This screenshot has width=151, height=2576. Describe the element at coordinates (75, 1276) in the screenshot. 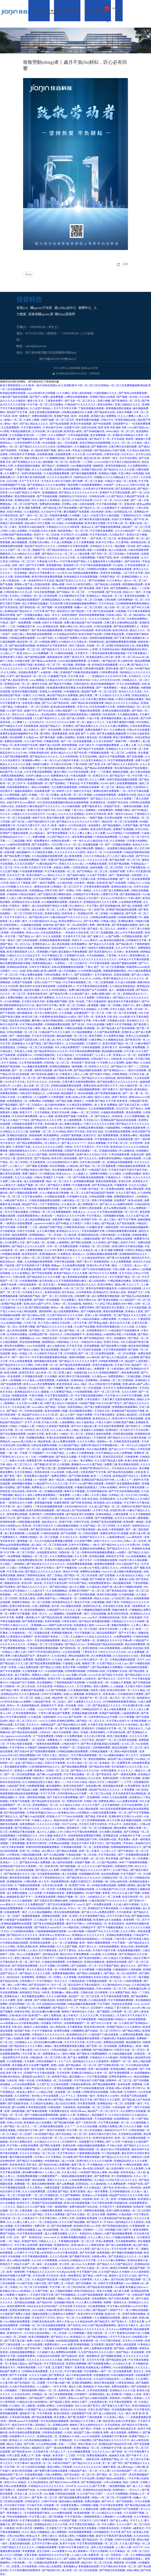

I see `成人黄色电影在线观看` at that location.